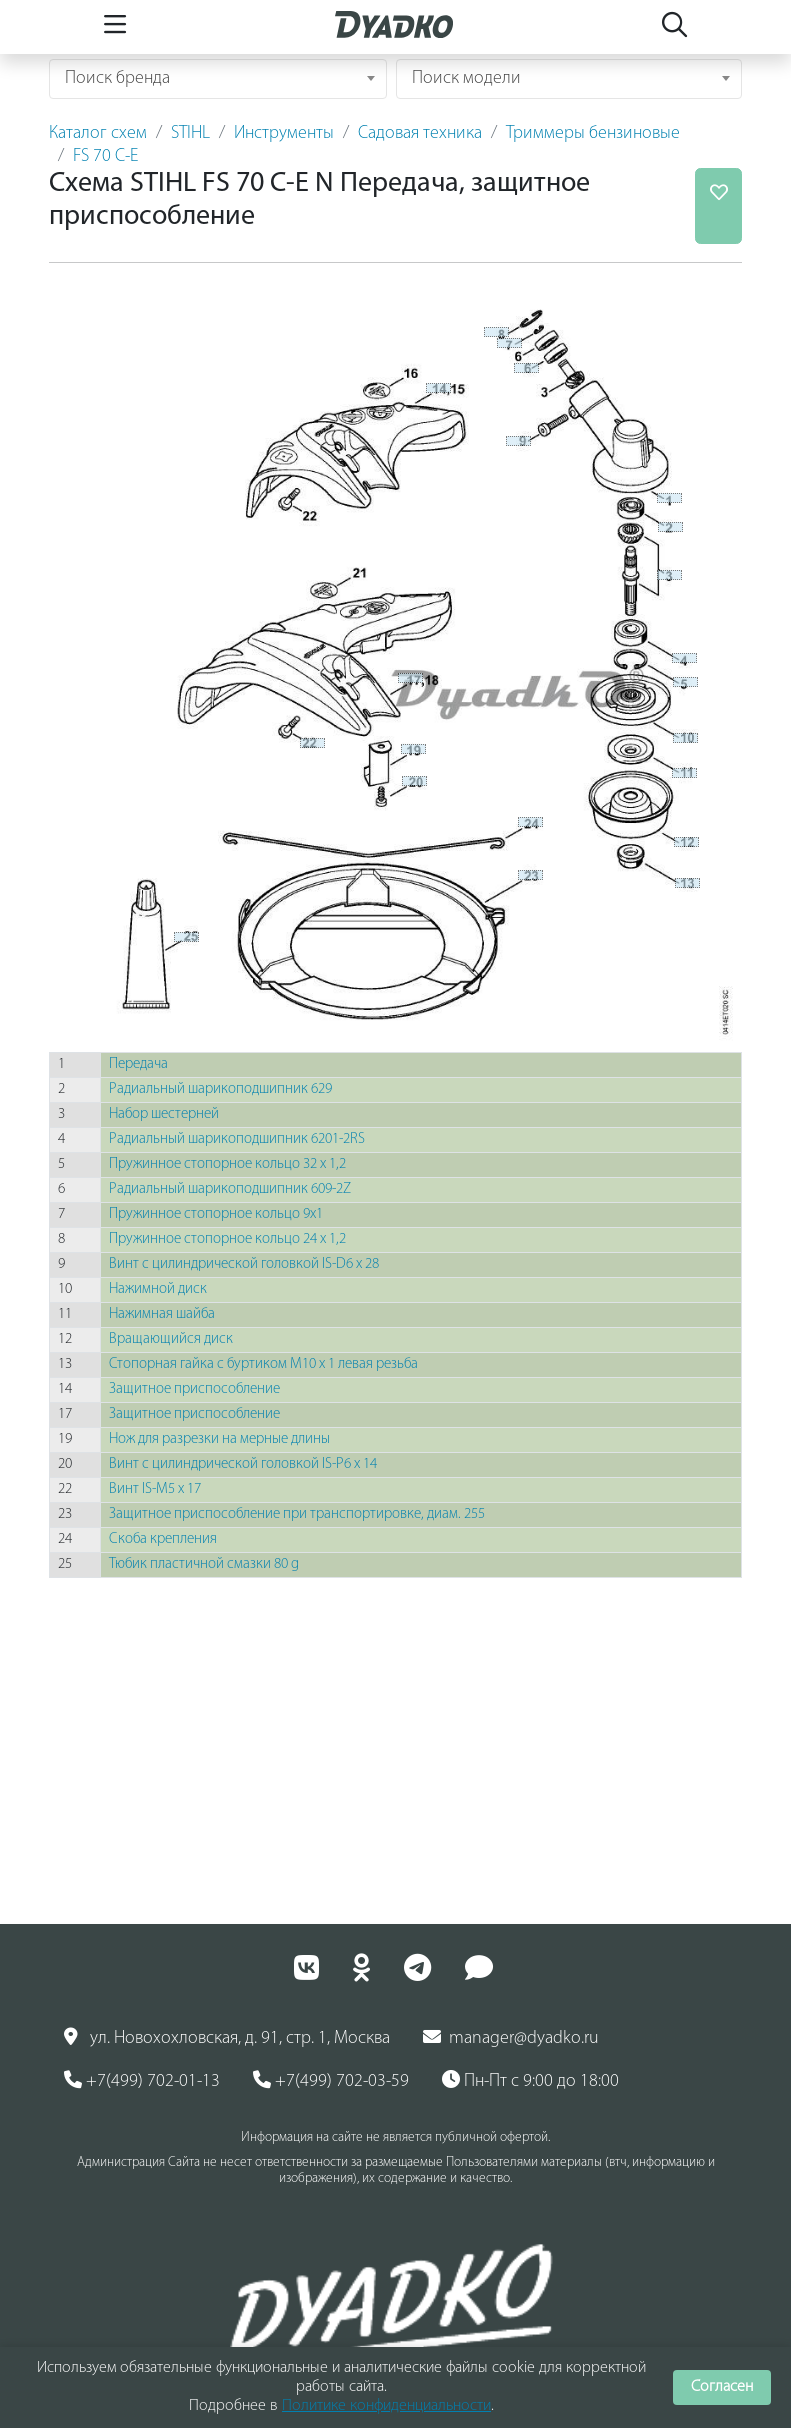 The height and width of the screenshot is (2428, 791). I want to click on Инструменты, so click(284, 133).